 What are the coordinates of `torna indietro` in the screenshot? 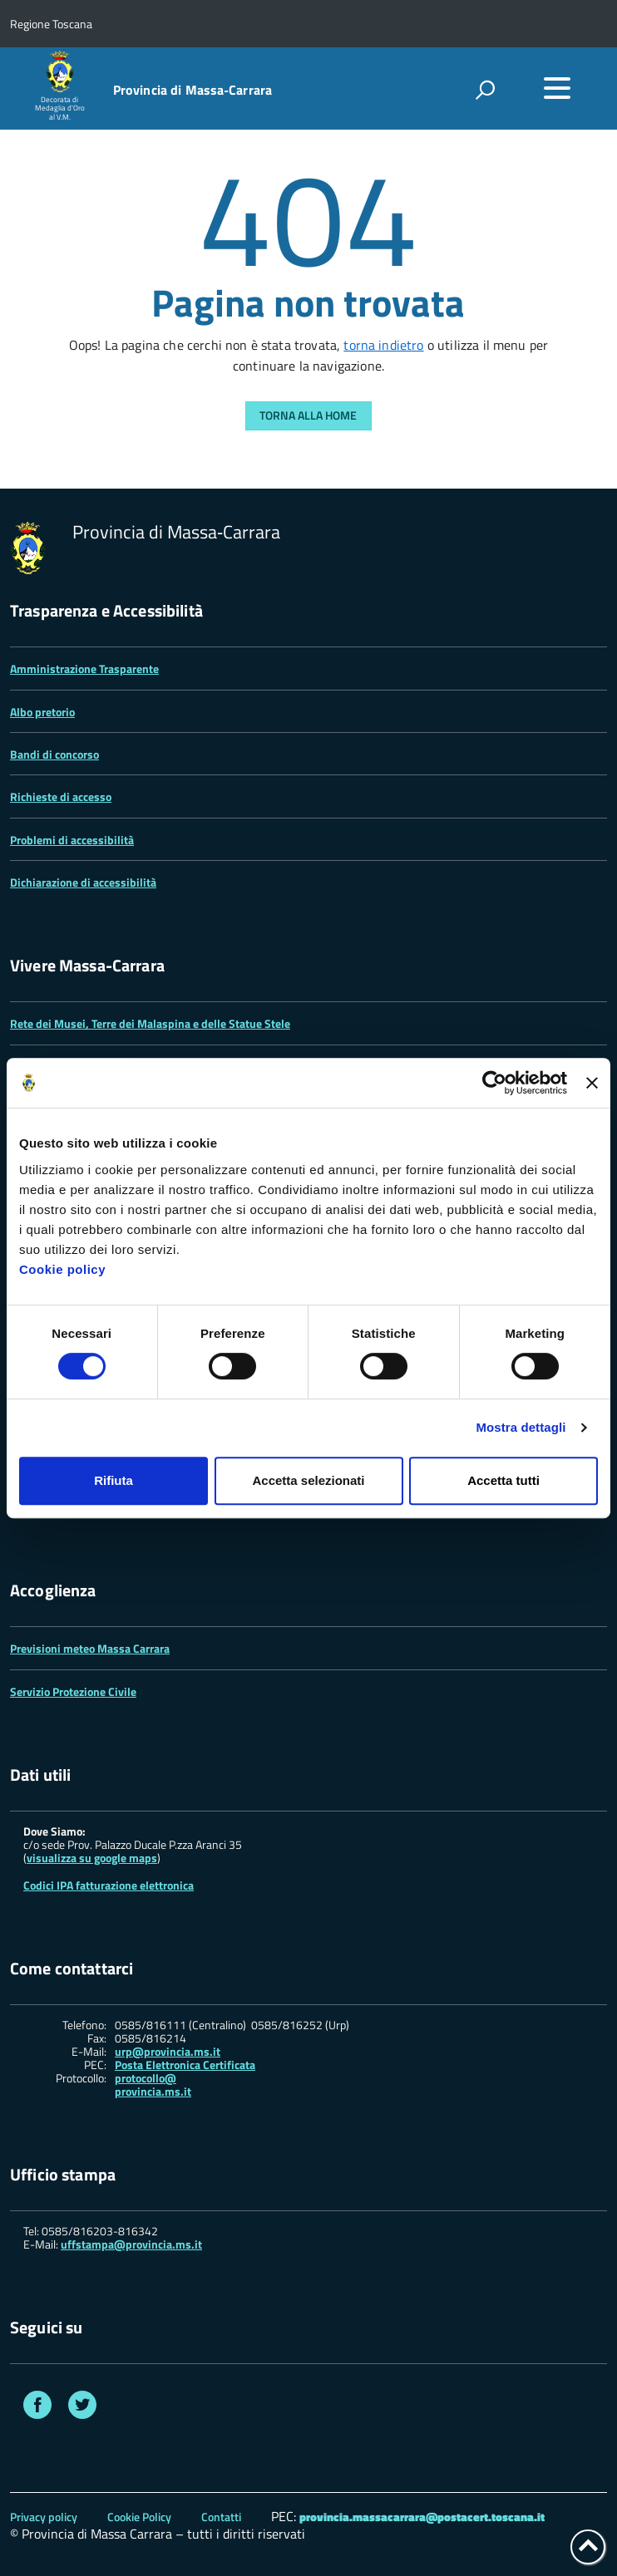 It's located at (383, 345).